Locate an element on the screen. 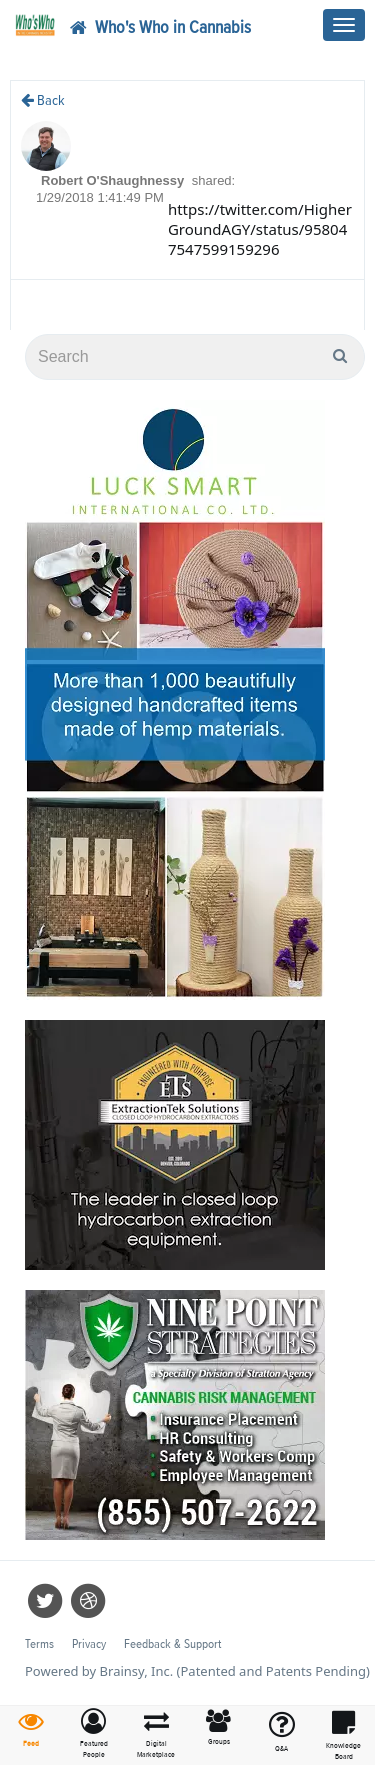 The width and height of the screenshot is (375, 1765). [button] is located at coordinates (94, 1734).